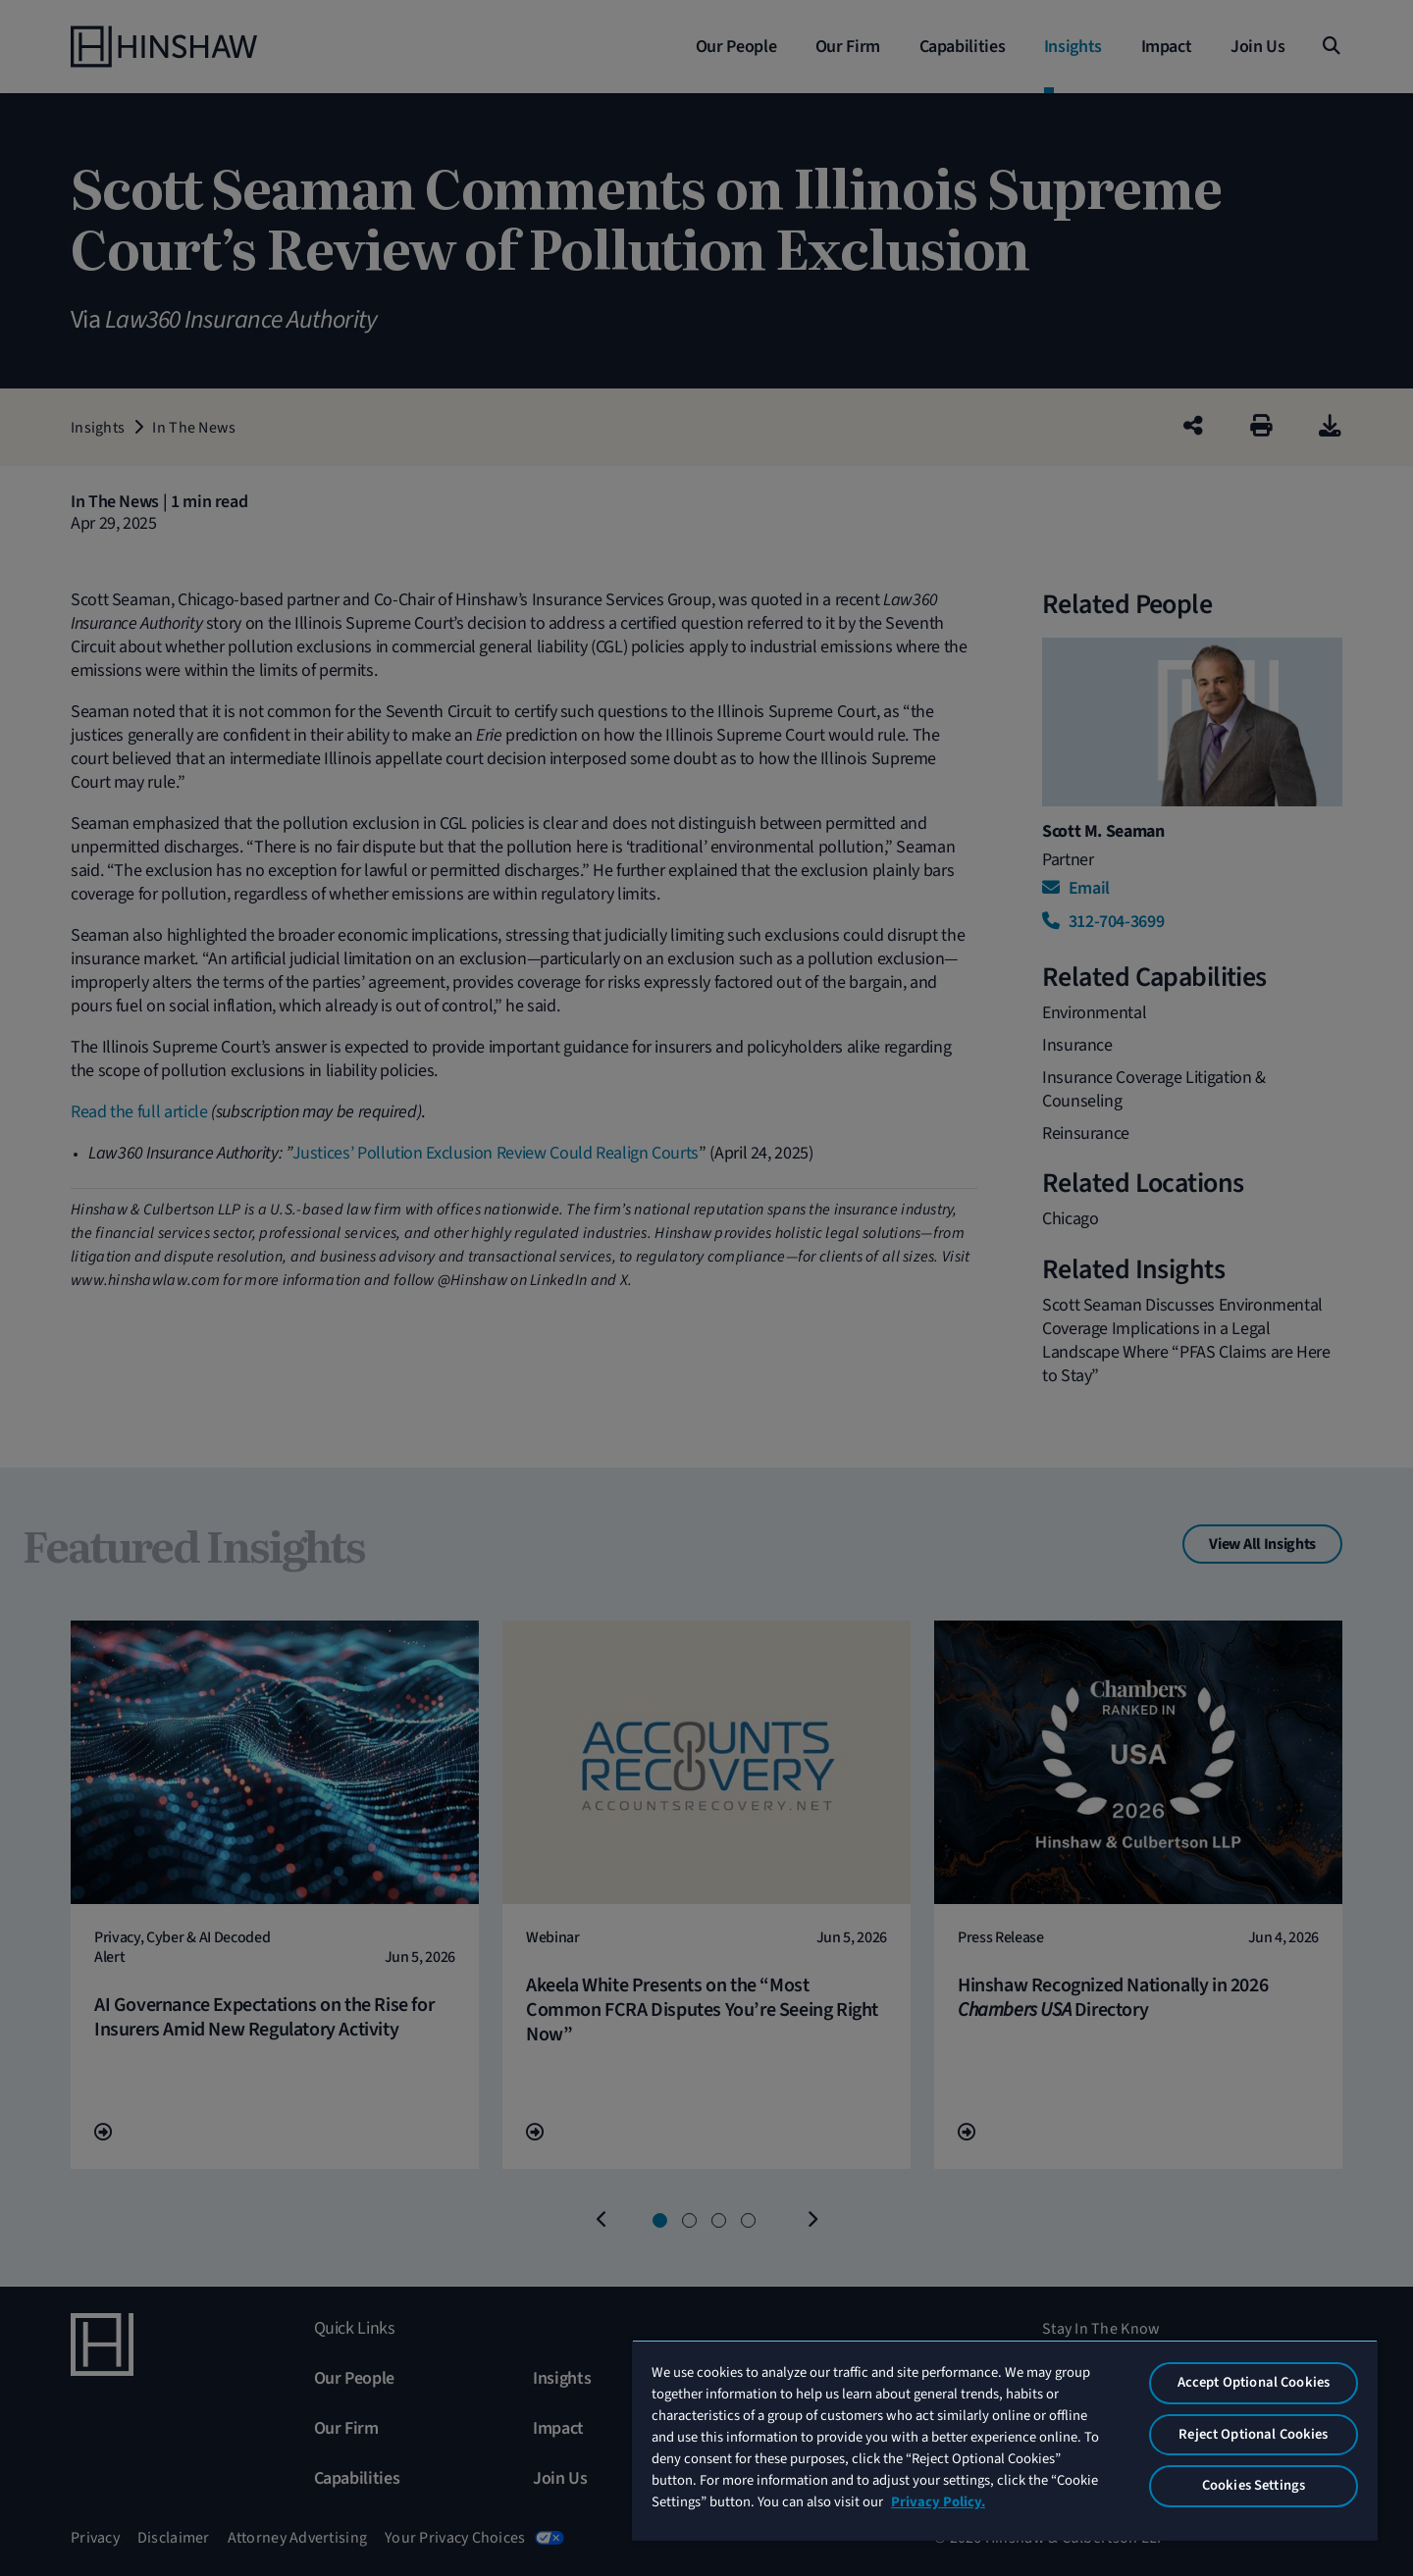 The image size is (1413, 2576). I want to click on Privacy Policy. [More information about your privacy, opens in a new tab], so click(938, 2502).